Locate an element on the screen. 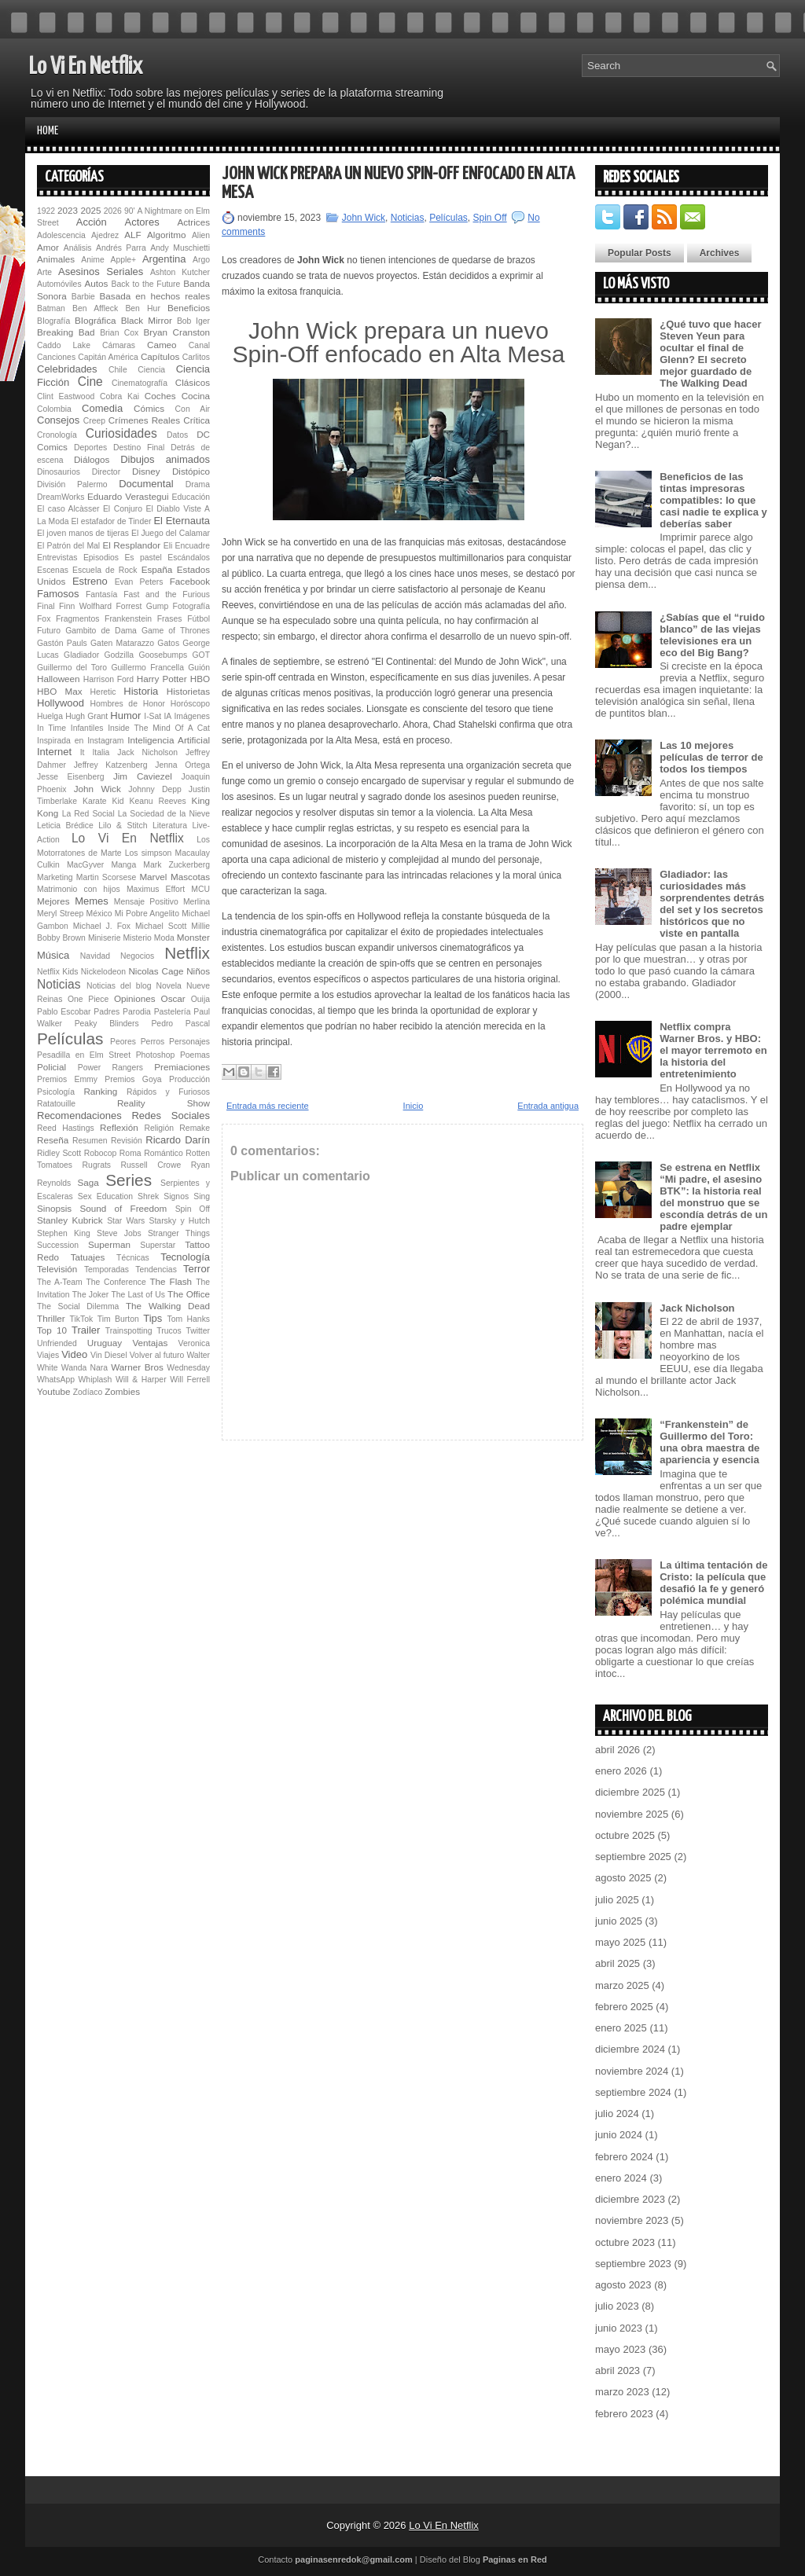 This screenshot has width=805, height=2576. Andy Muschietti is located at coordinates (180, 248).